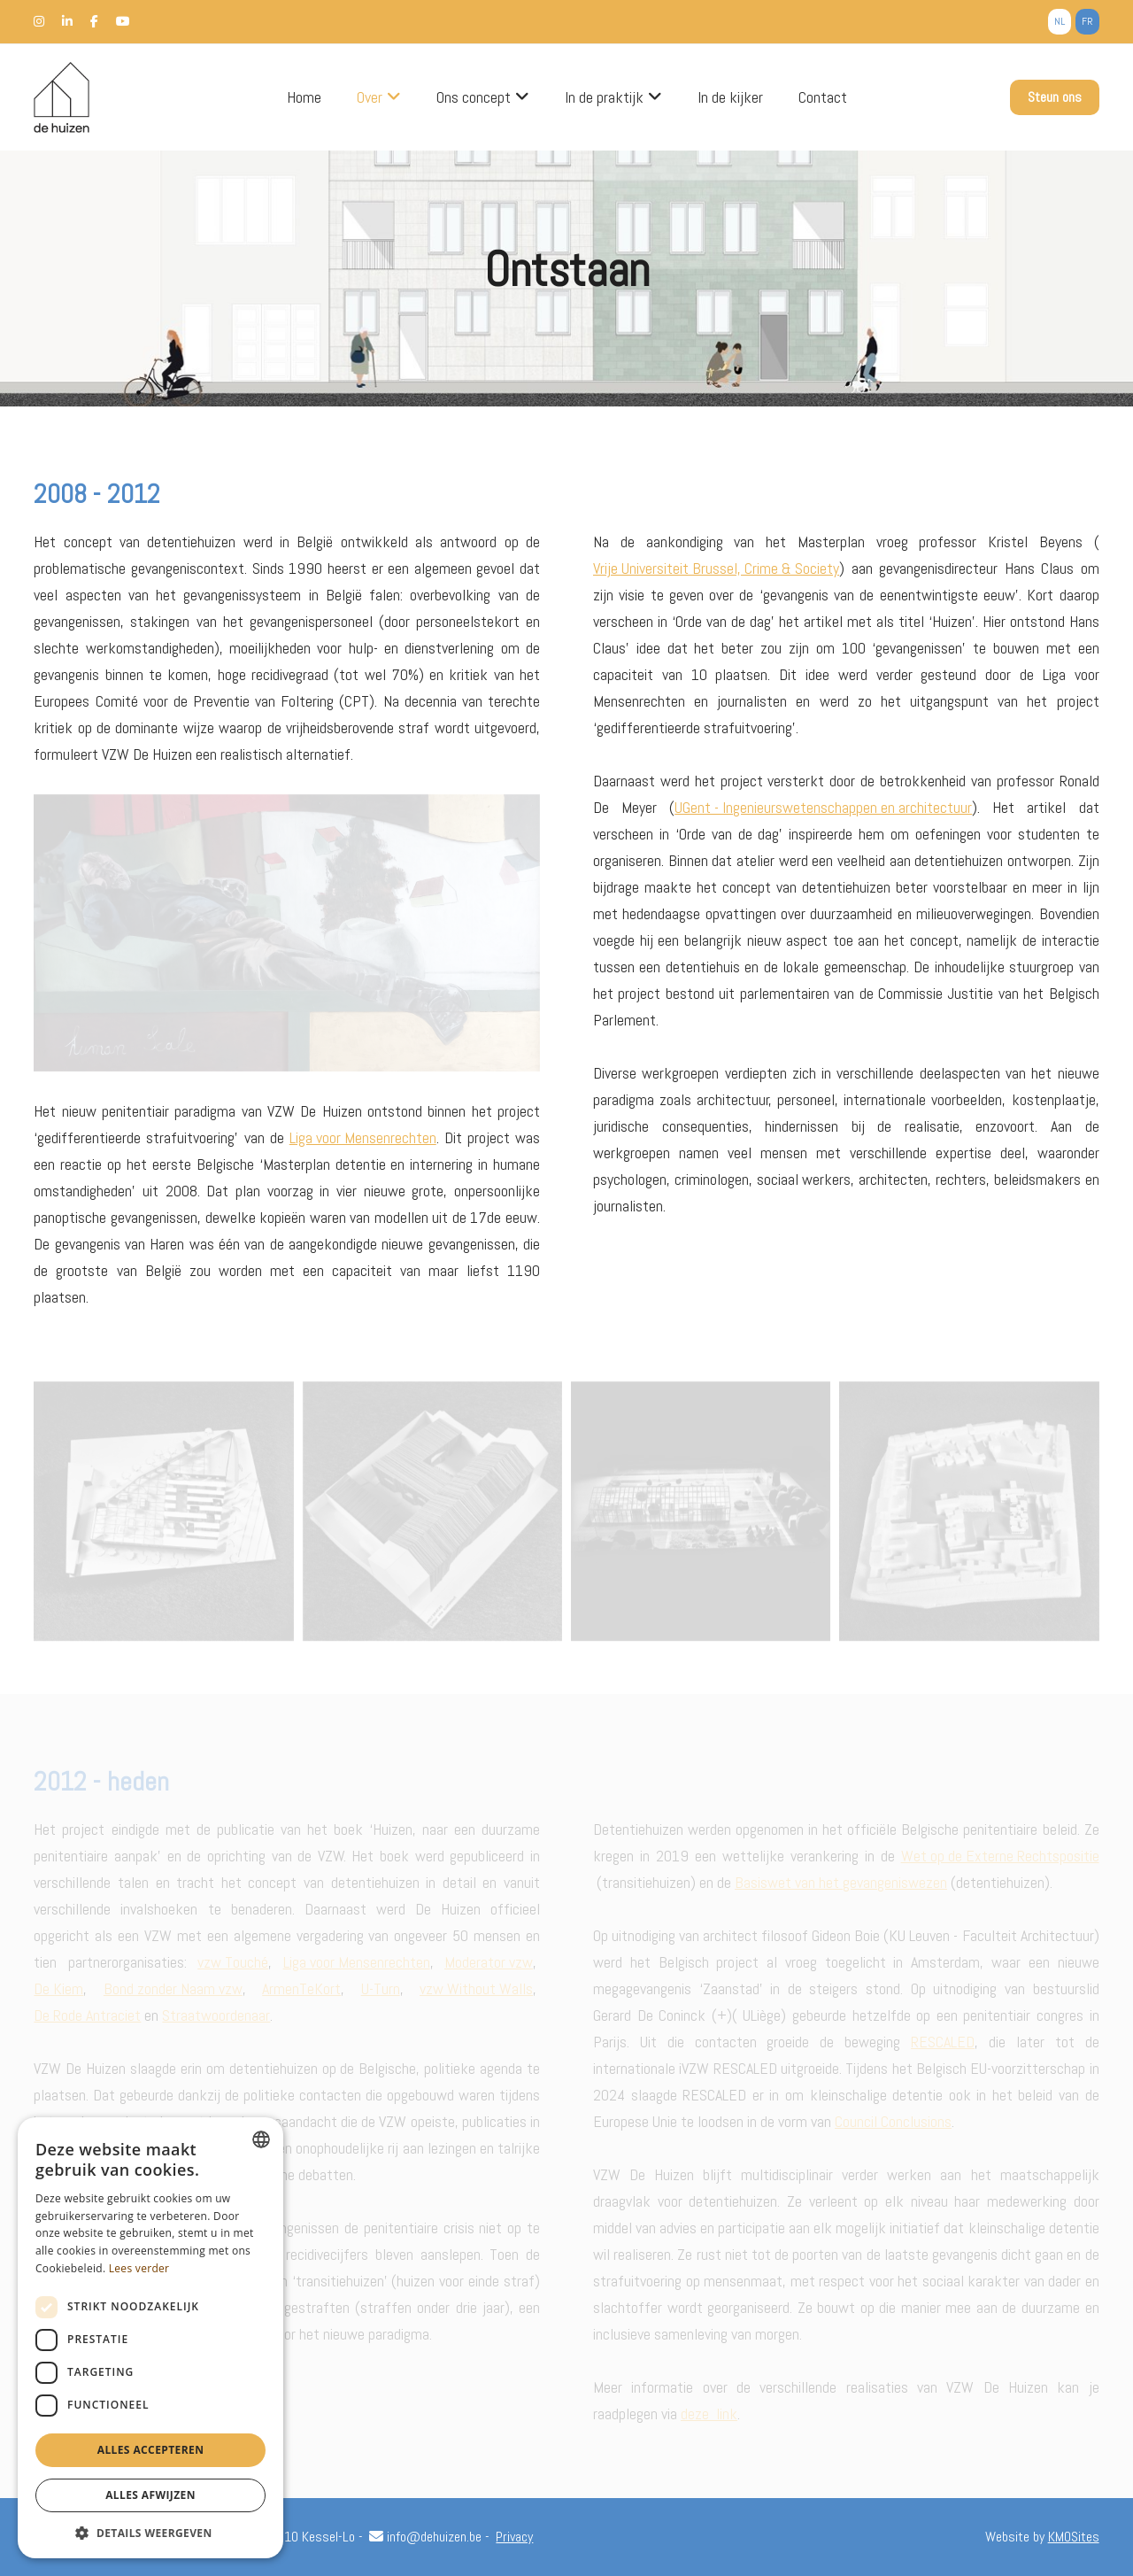 Image resolution: width=1133 pixels, height=2576 pixels. I want to click on [combobox], so click(261, 2139).